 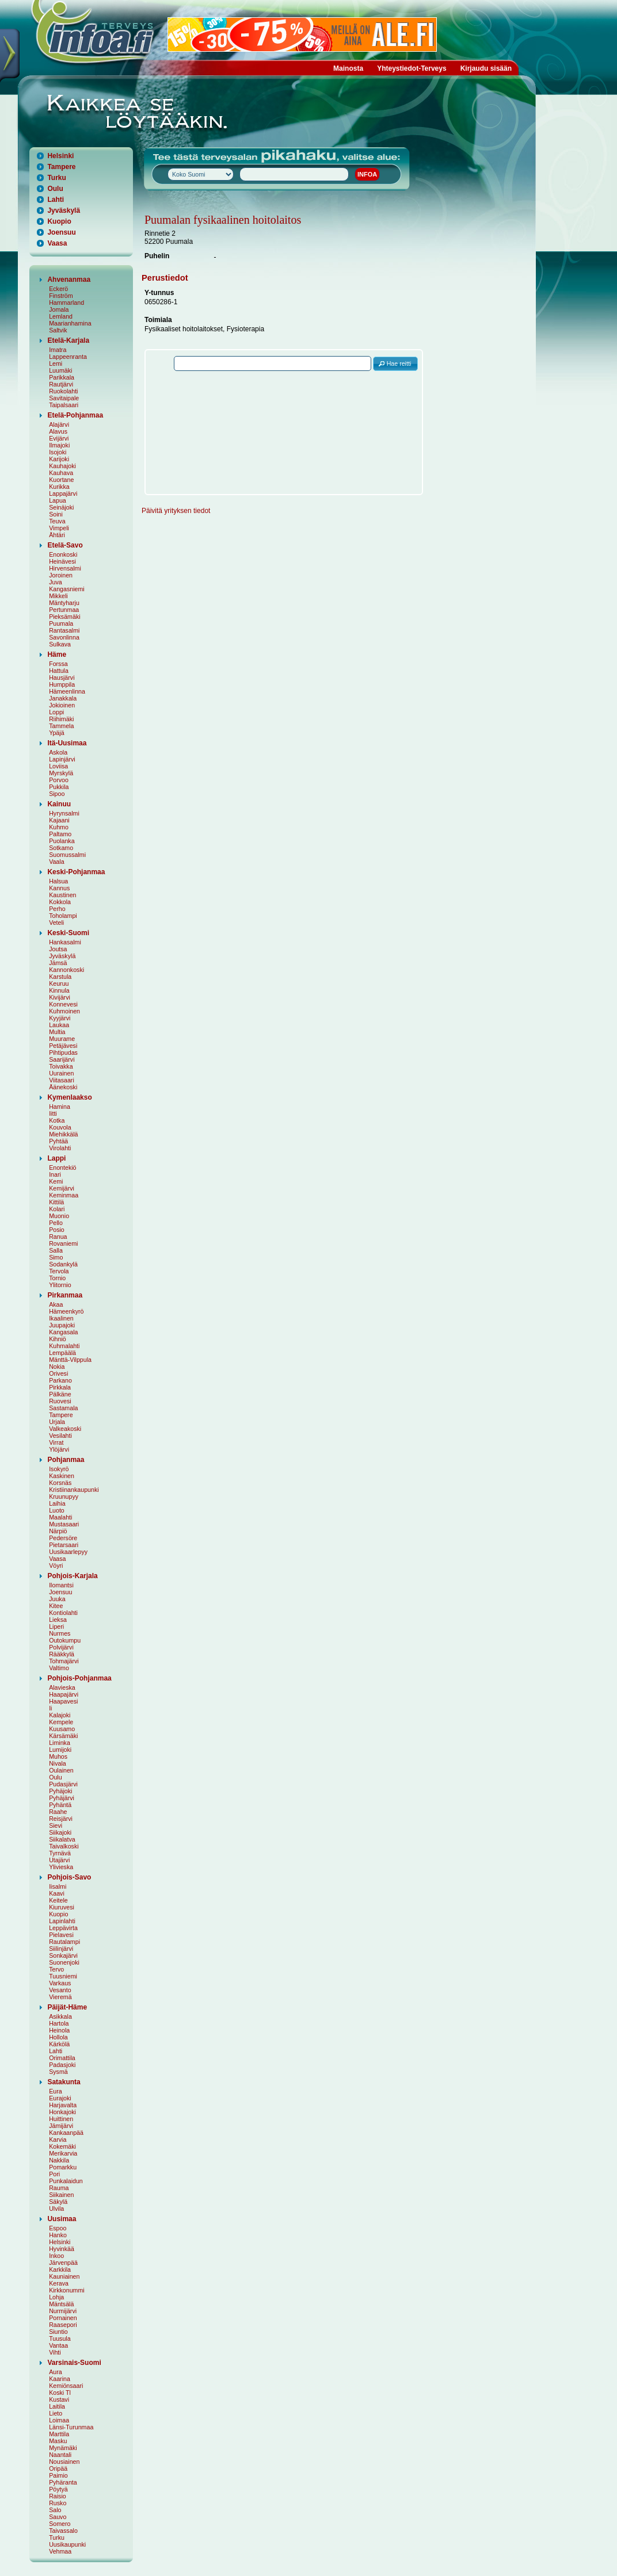 I want to click on Karijoki, so click(x=59, y=459).